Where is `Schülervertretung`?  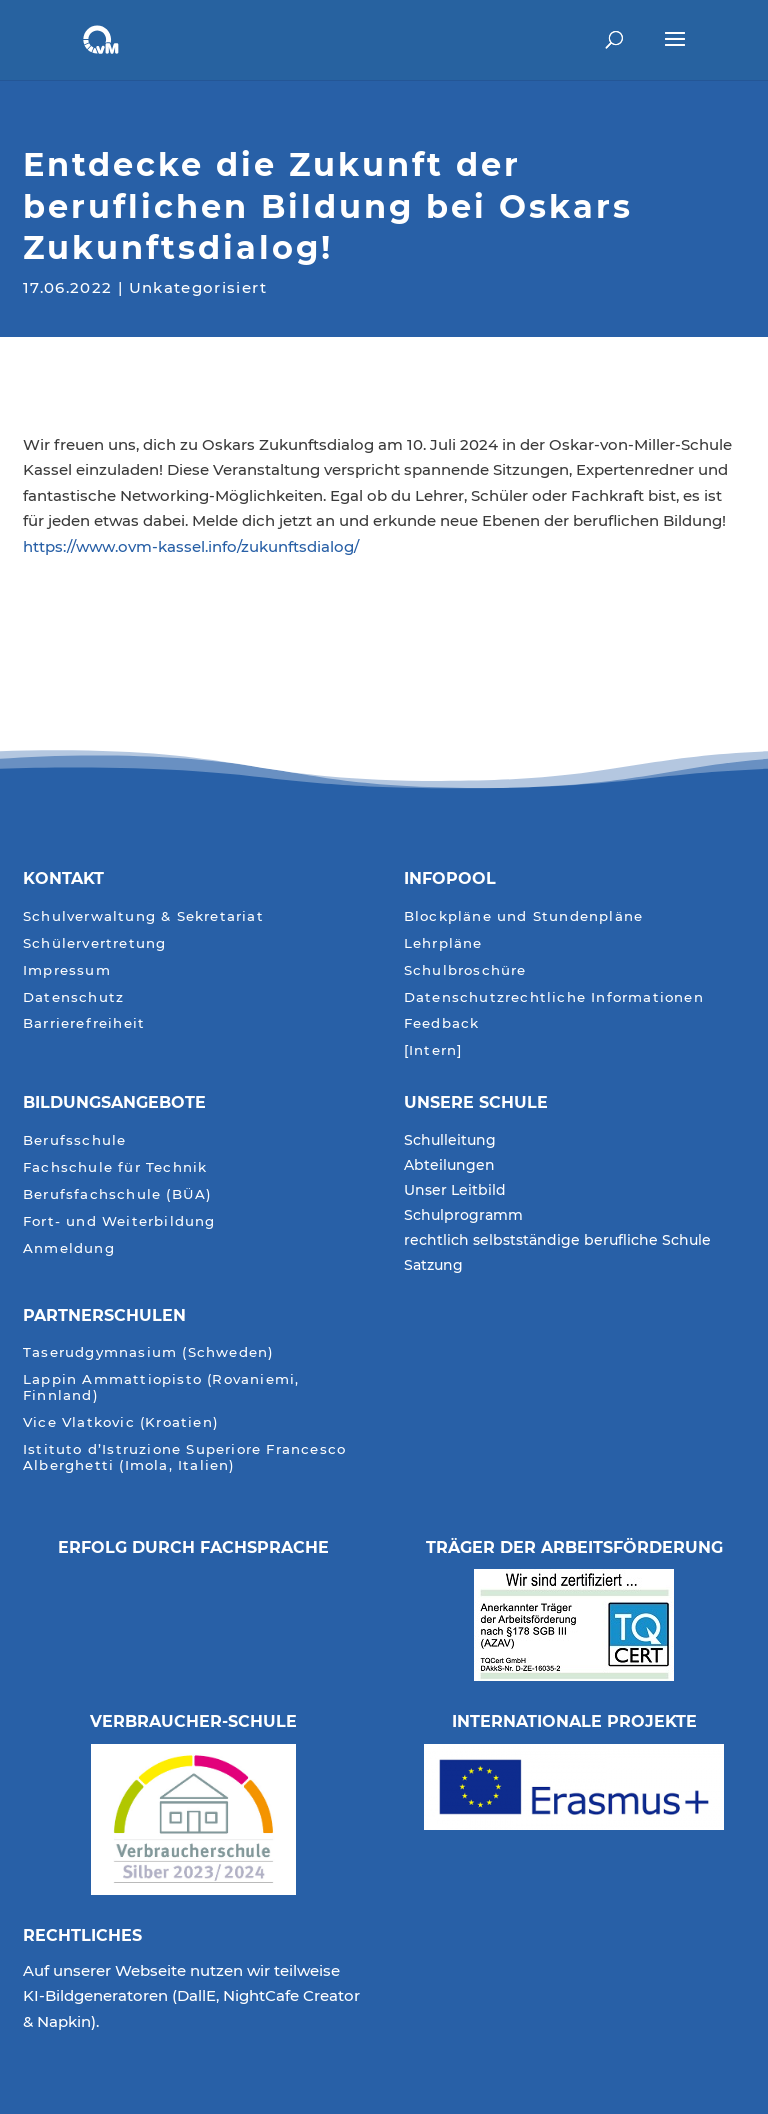 Schülervertretung is located at coordinates (94, 943).